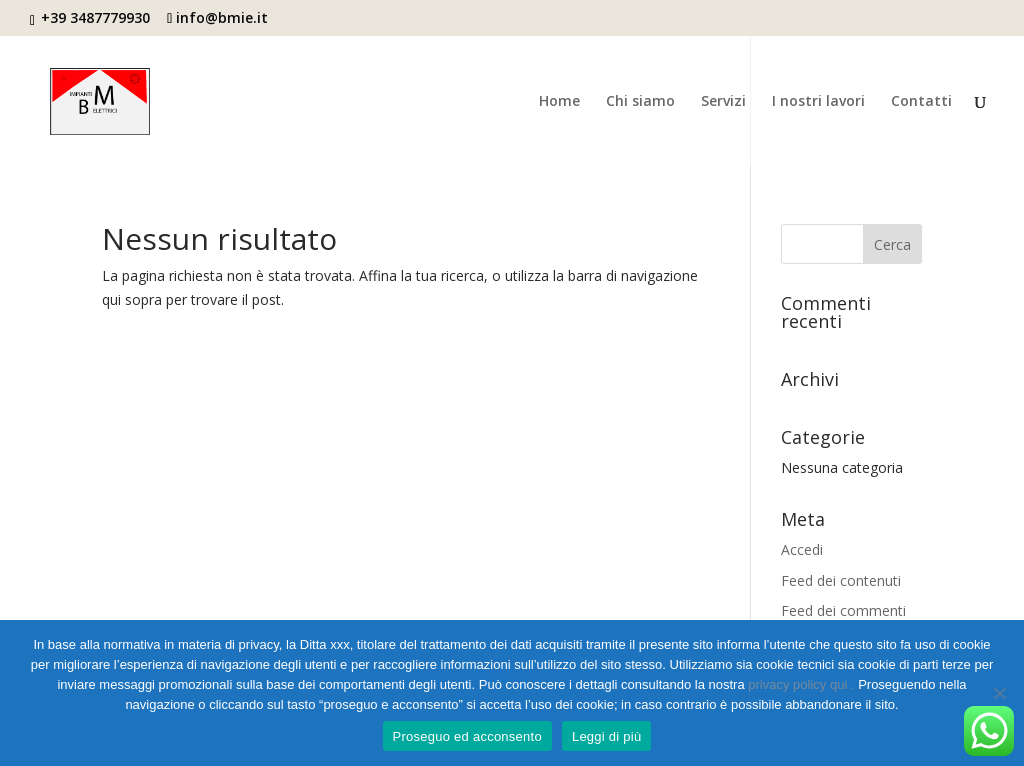 Image resolution: width=1024 pixels, height=766 pixels. I want to click on privacy policy qui ., so click(803, 684).